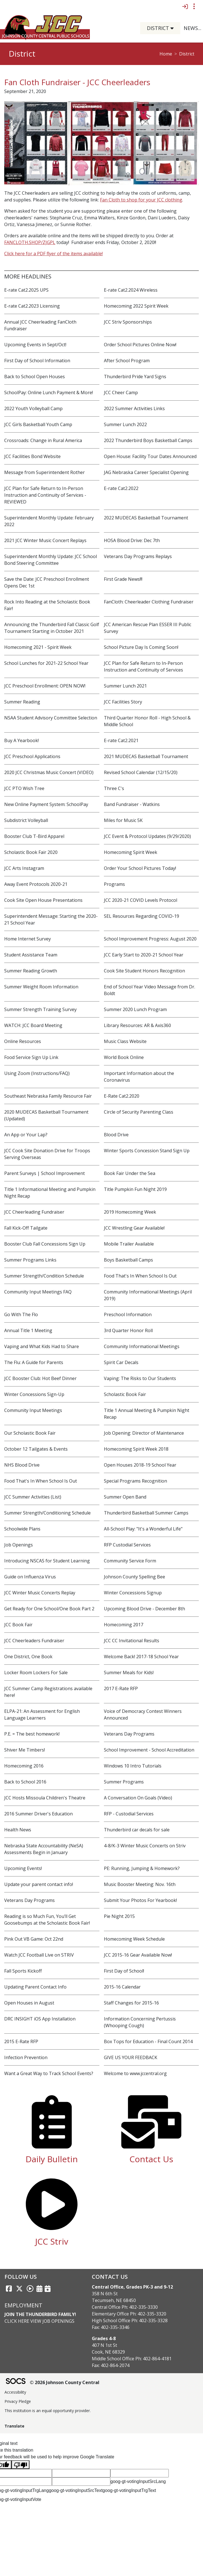 The height and width of the screenshot is (2576, 203). I want to click on Important Information about the Coronavirus, so click(139, 1076).